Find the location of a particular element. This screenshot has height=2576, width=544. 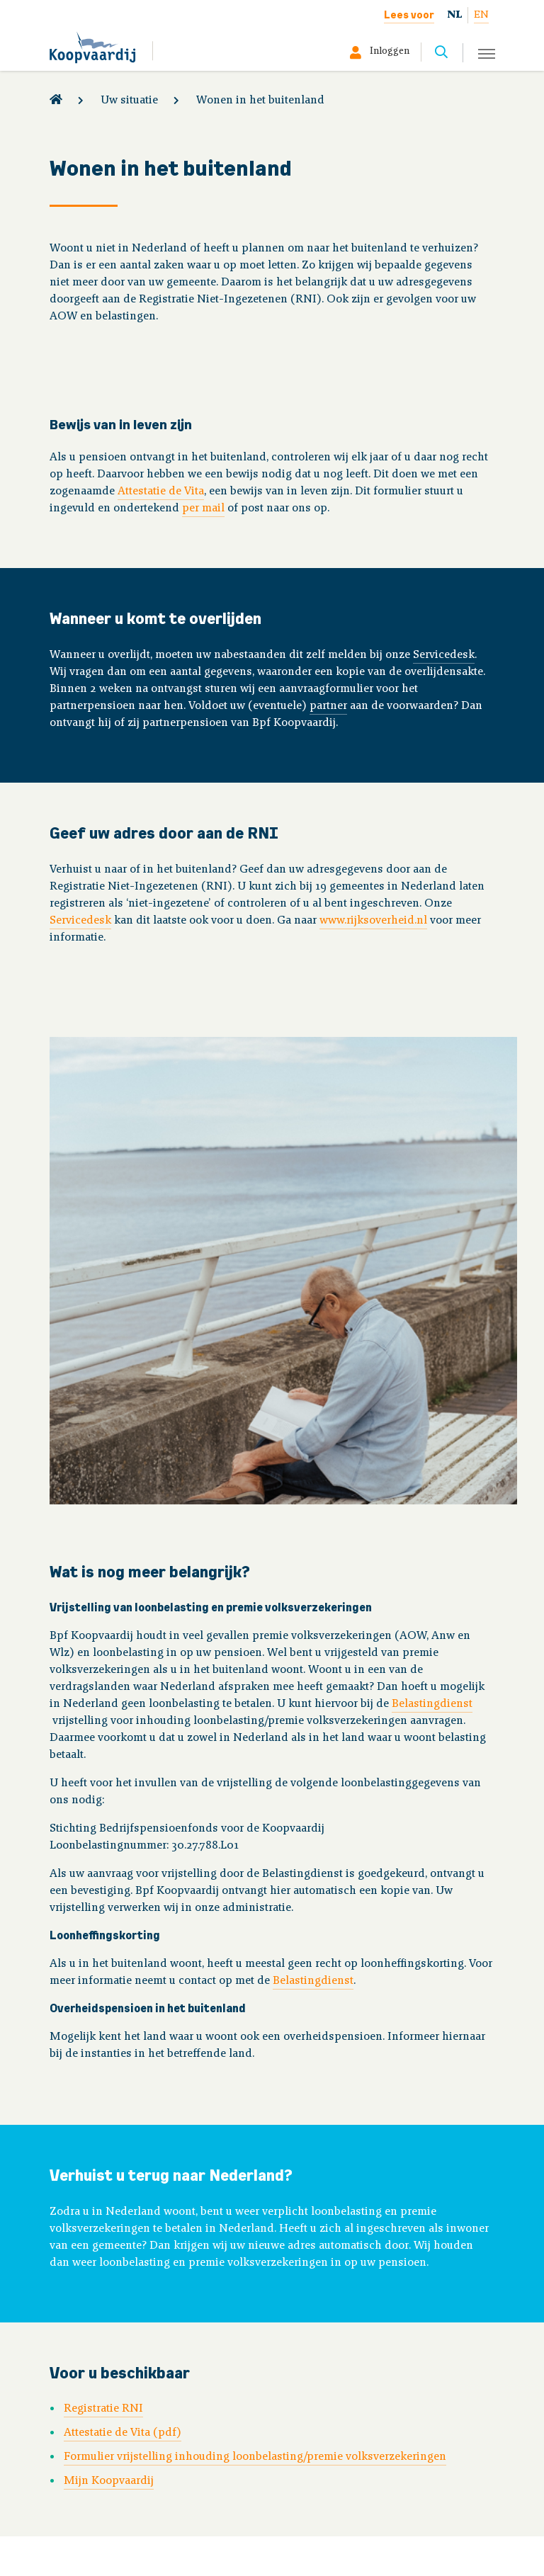

Registratie RNI is located at coordinates (103, 2409).